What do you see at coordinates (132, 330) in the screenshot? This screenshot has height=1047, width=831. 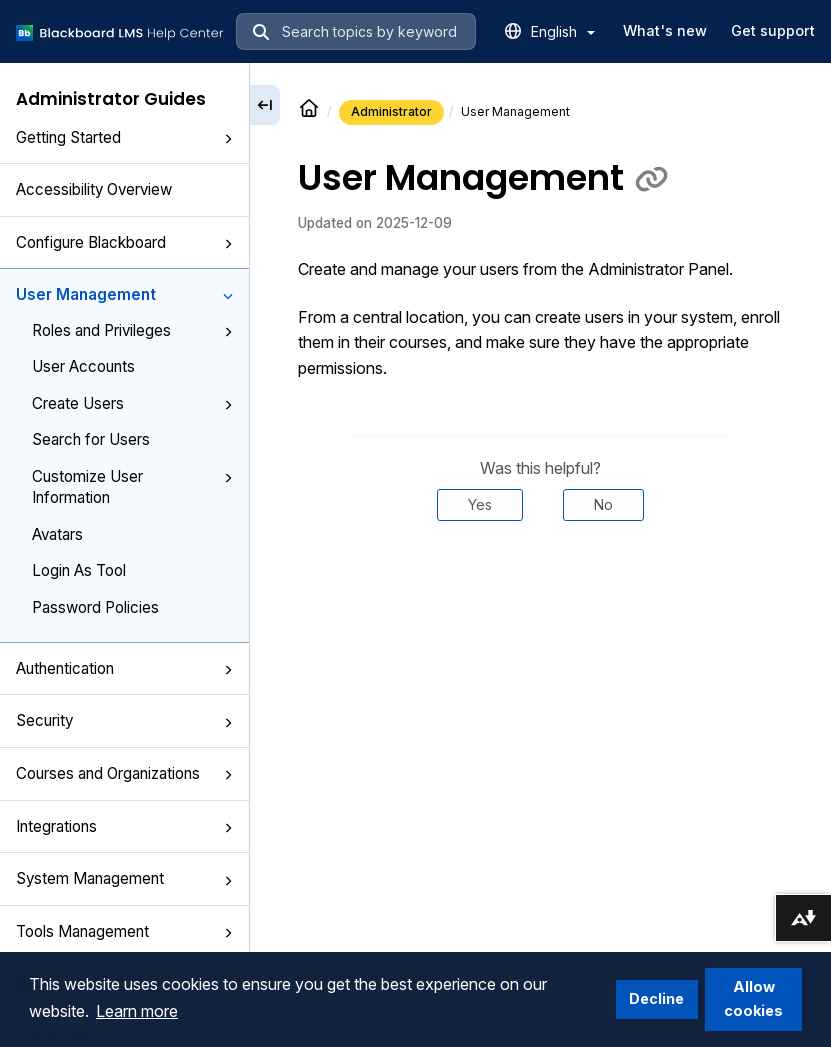 I see `Roles and Privileges` at bounding box center [132, 330].